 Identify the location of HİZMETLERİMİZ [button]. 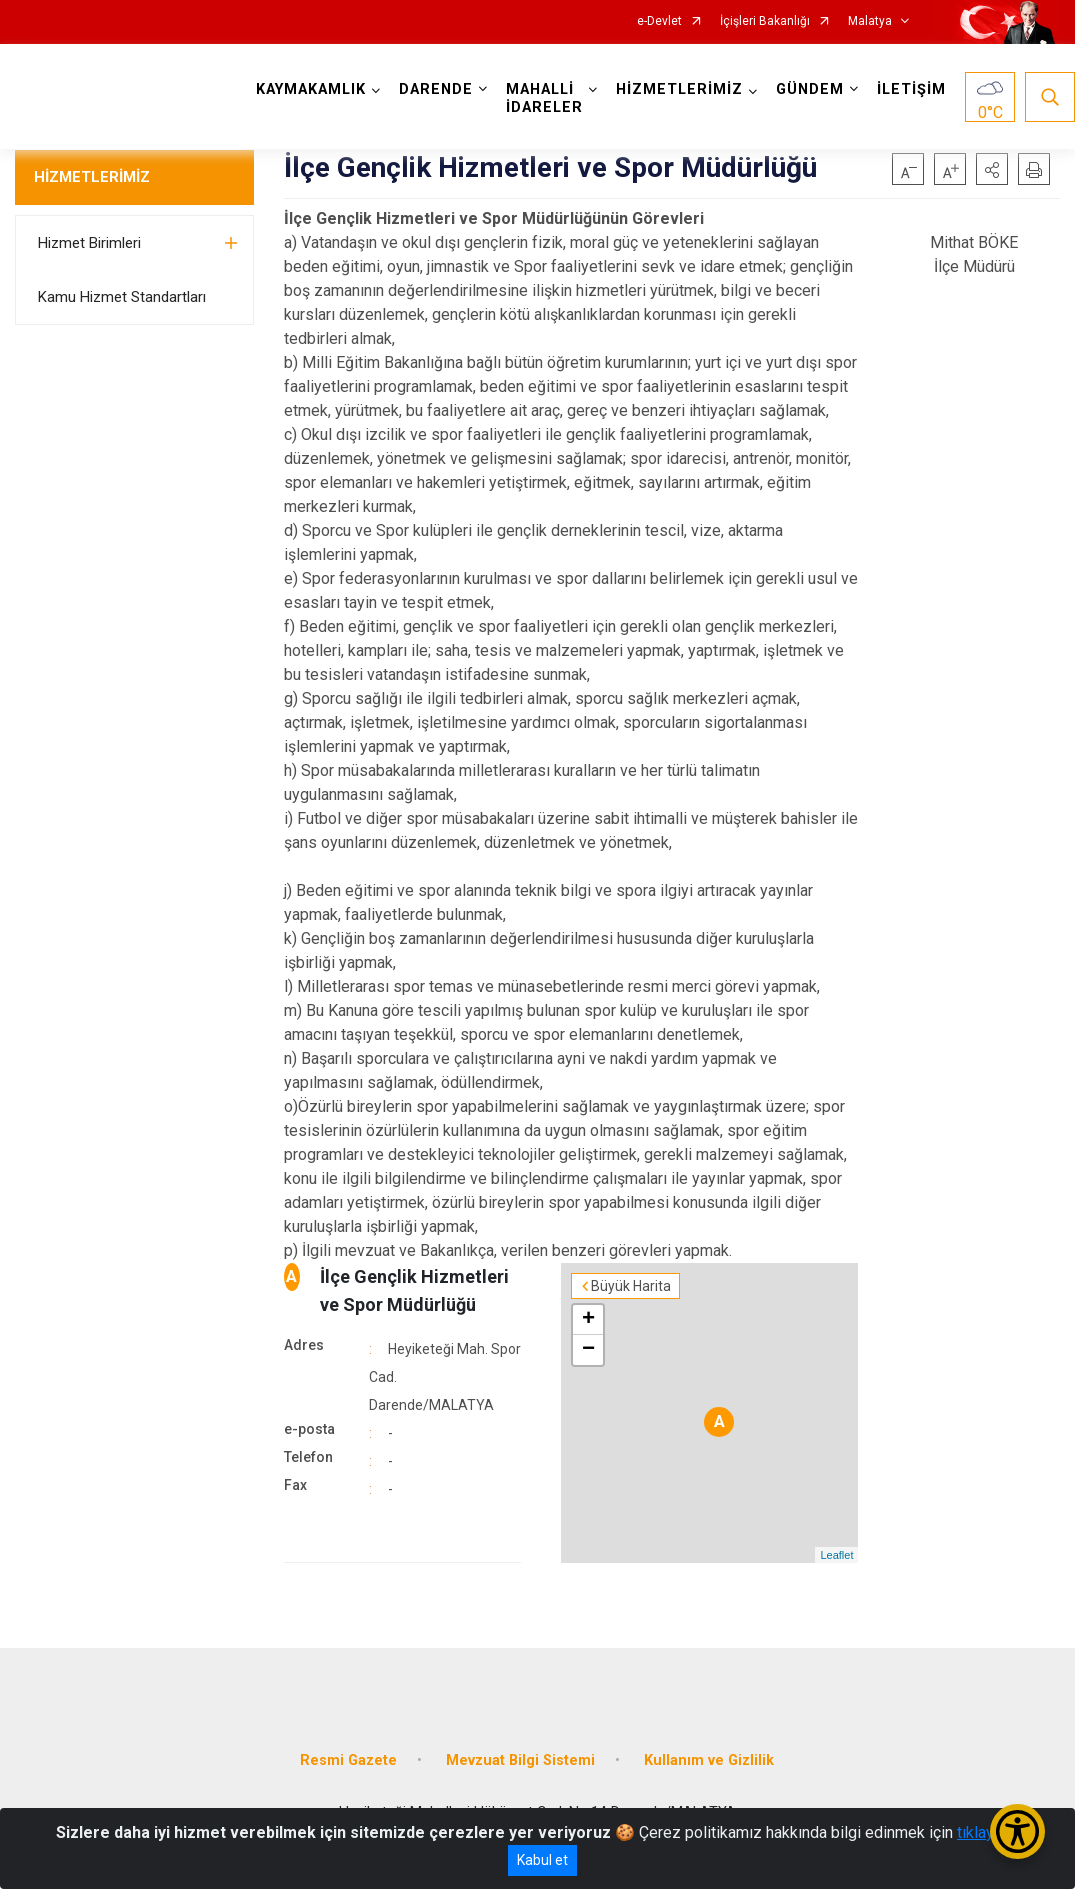
(679, 89).